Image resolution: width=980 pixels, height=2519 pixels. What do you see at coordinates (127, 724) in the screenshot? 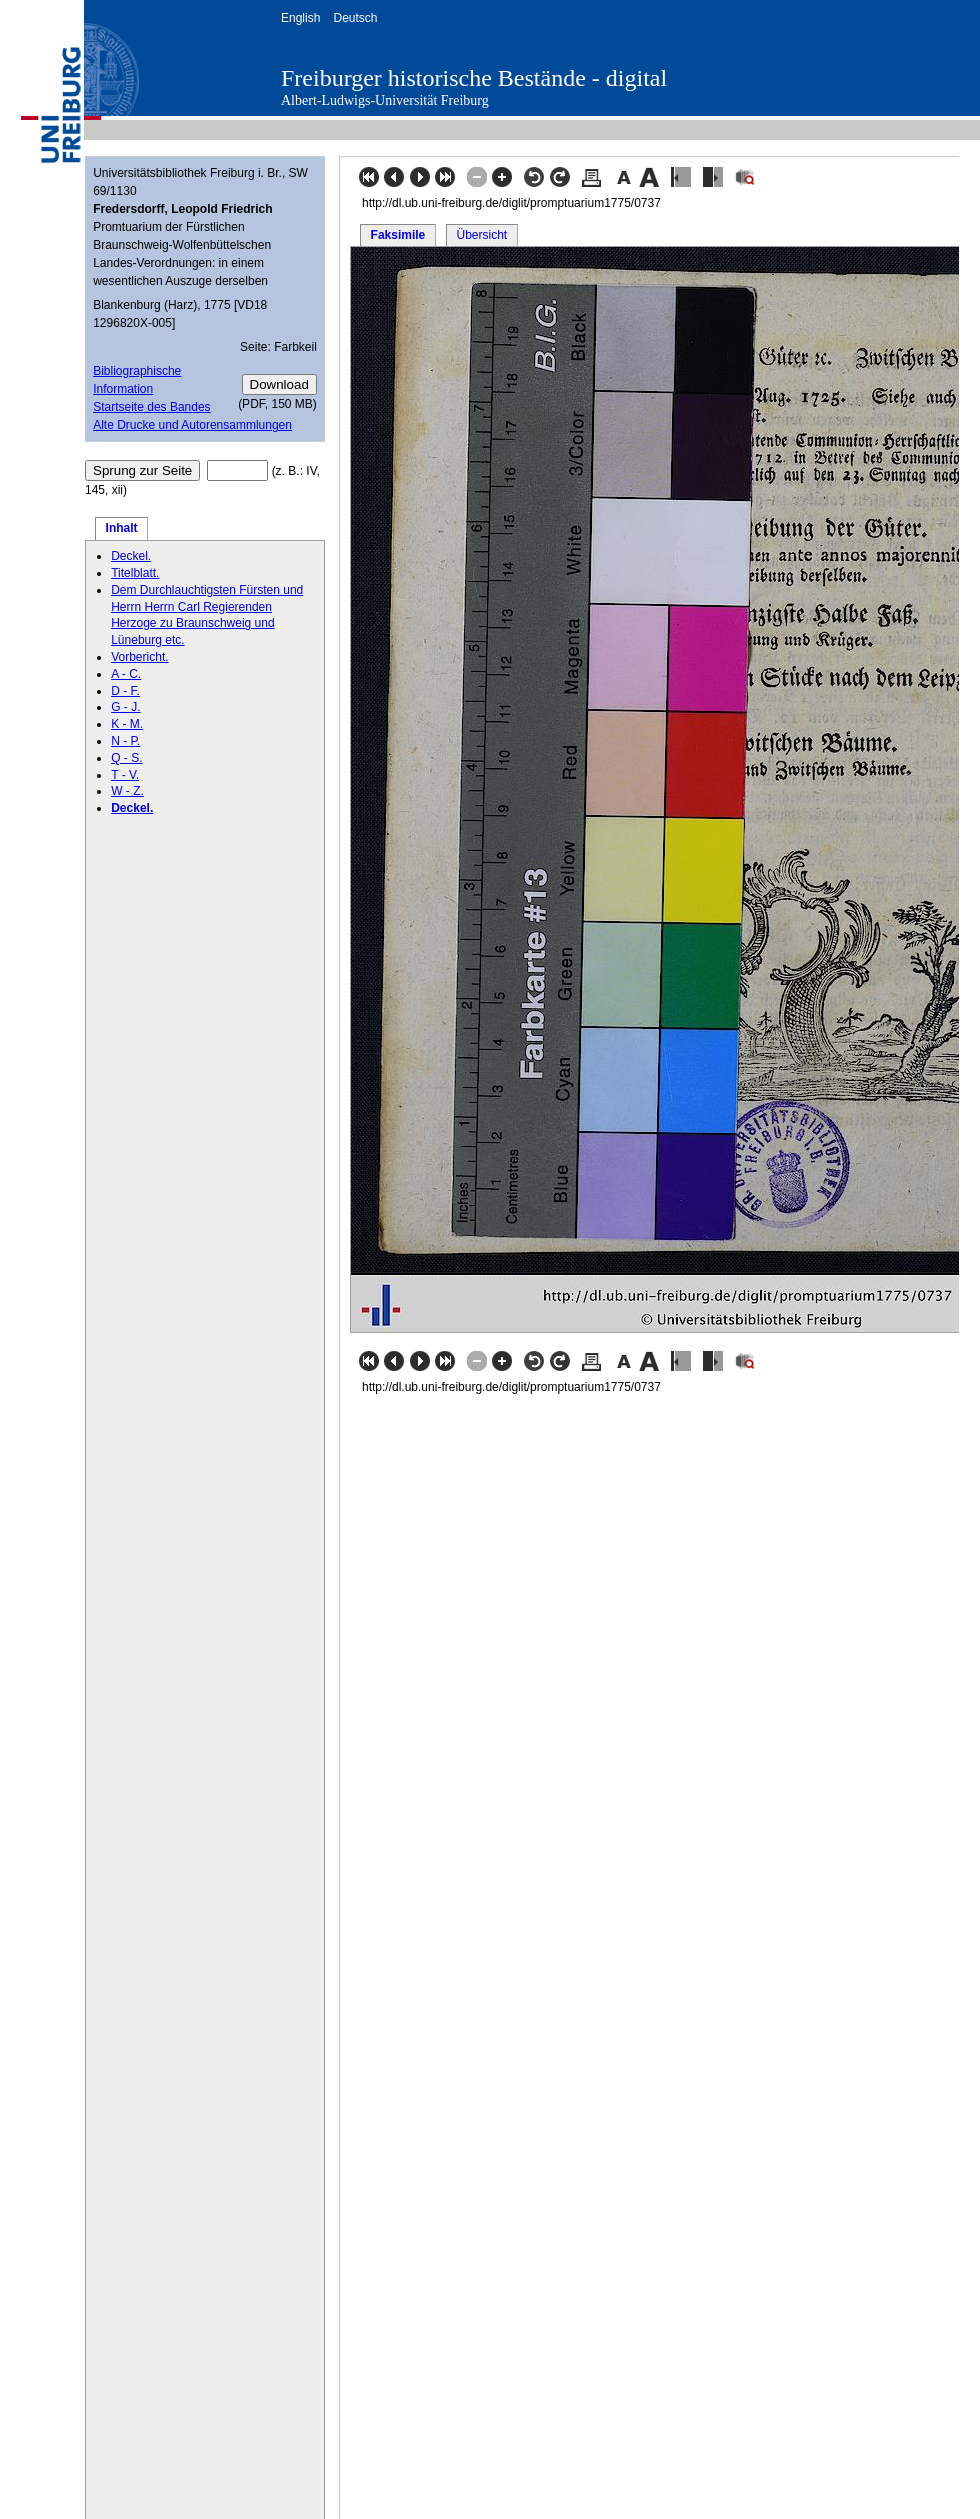
I see `K - M.` at bounding box center [127, 724].